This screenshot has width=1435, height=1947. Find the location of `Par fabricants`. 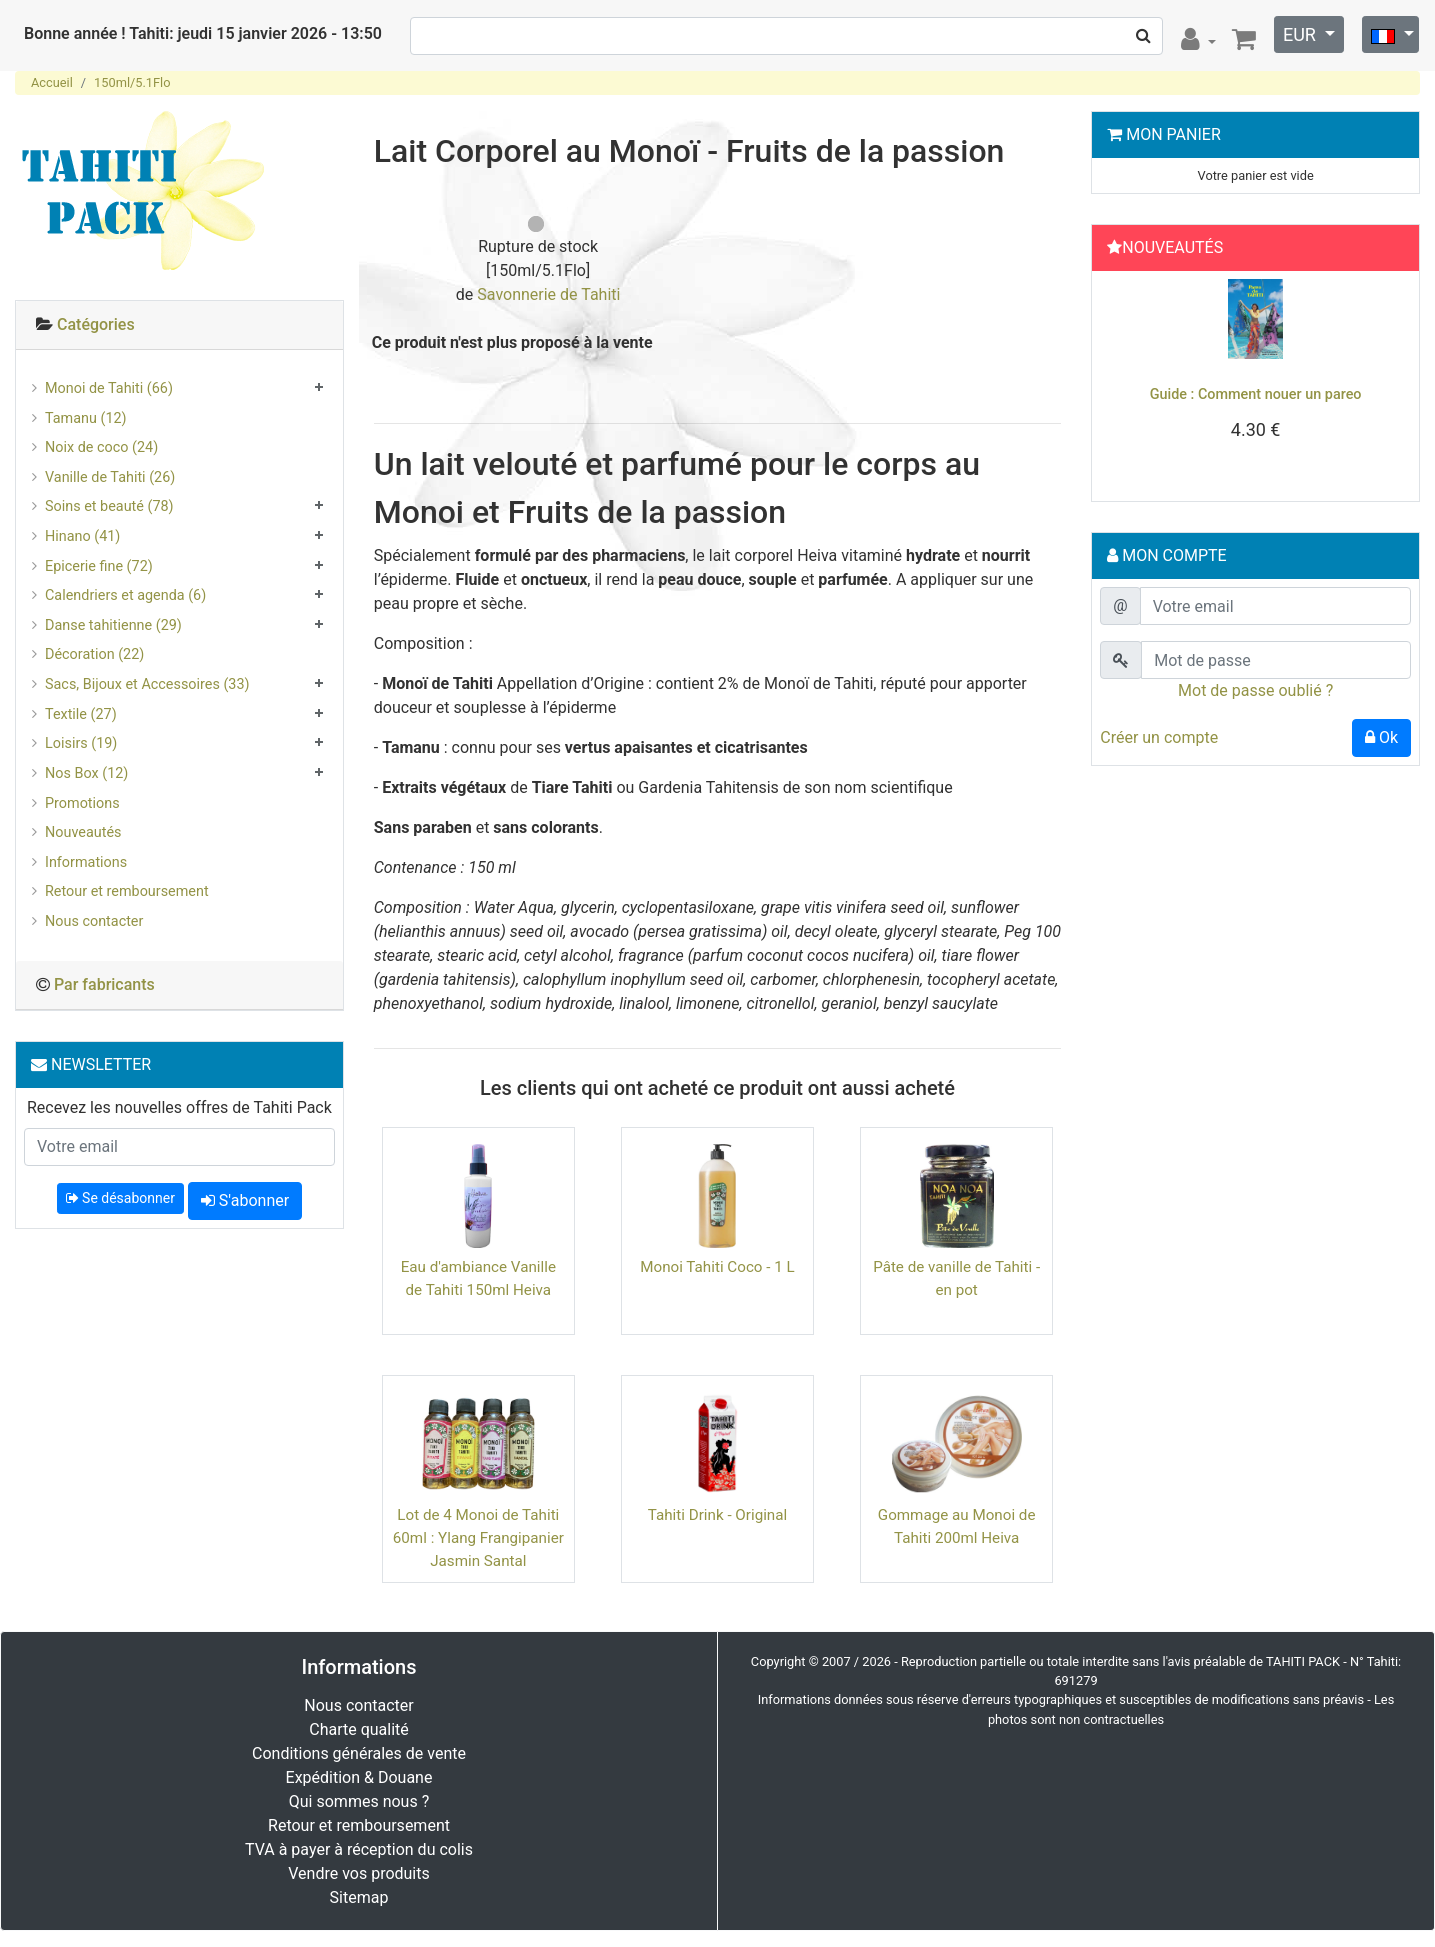

Par fabricants is located at coordinates (104, 984).